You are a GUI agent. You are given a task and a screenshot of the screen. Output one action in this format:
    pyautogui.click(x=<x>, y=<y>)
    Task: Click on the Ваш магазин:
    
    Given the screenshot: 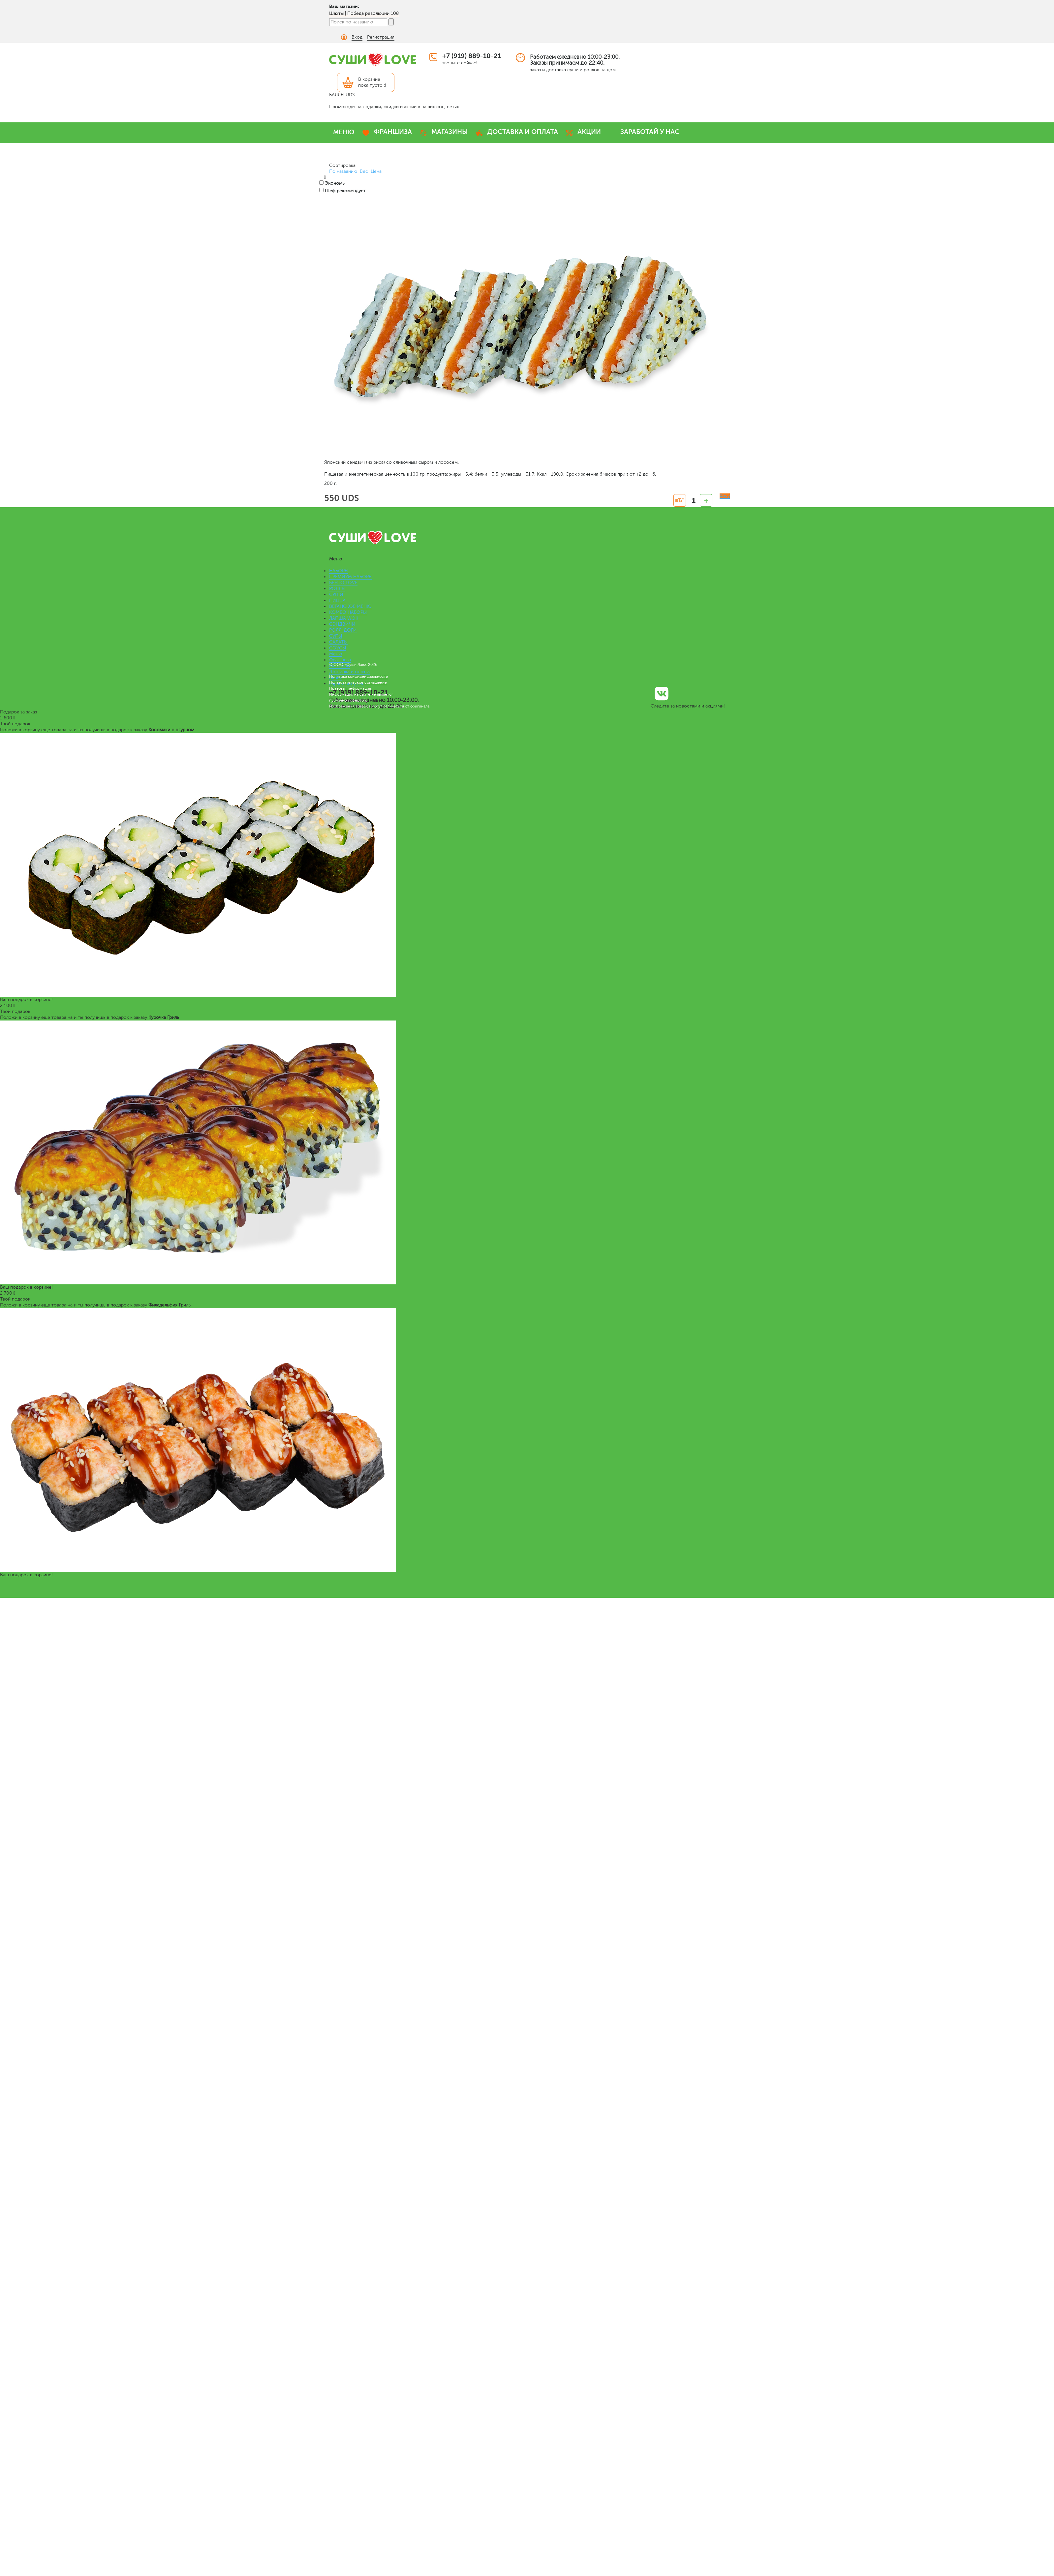 What is the action you would take?
    pyautogui.click(x=344, y=6)
    